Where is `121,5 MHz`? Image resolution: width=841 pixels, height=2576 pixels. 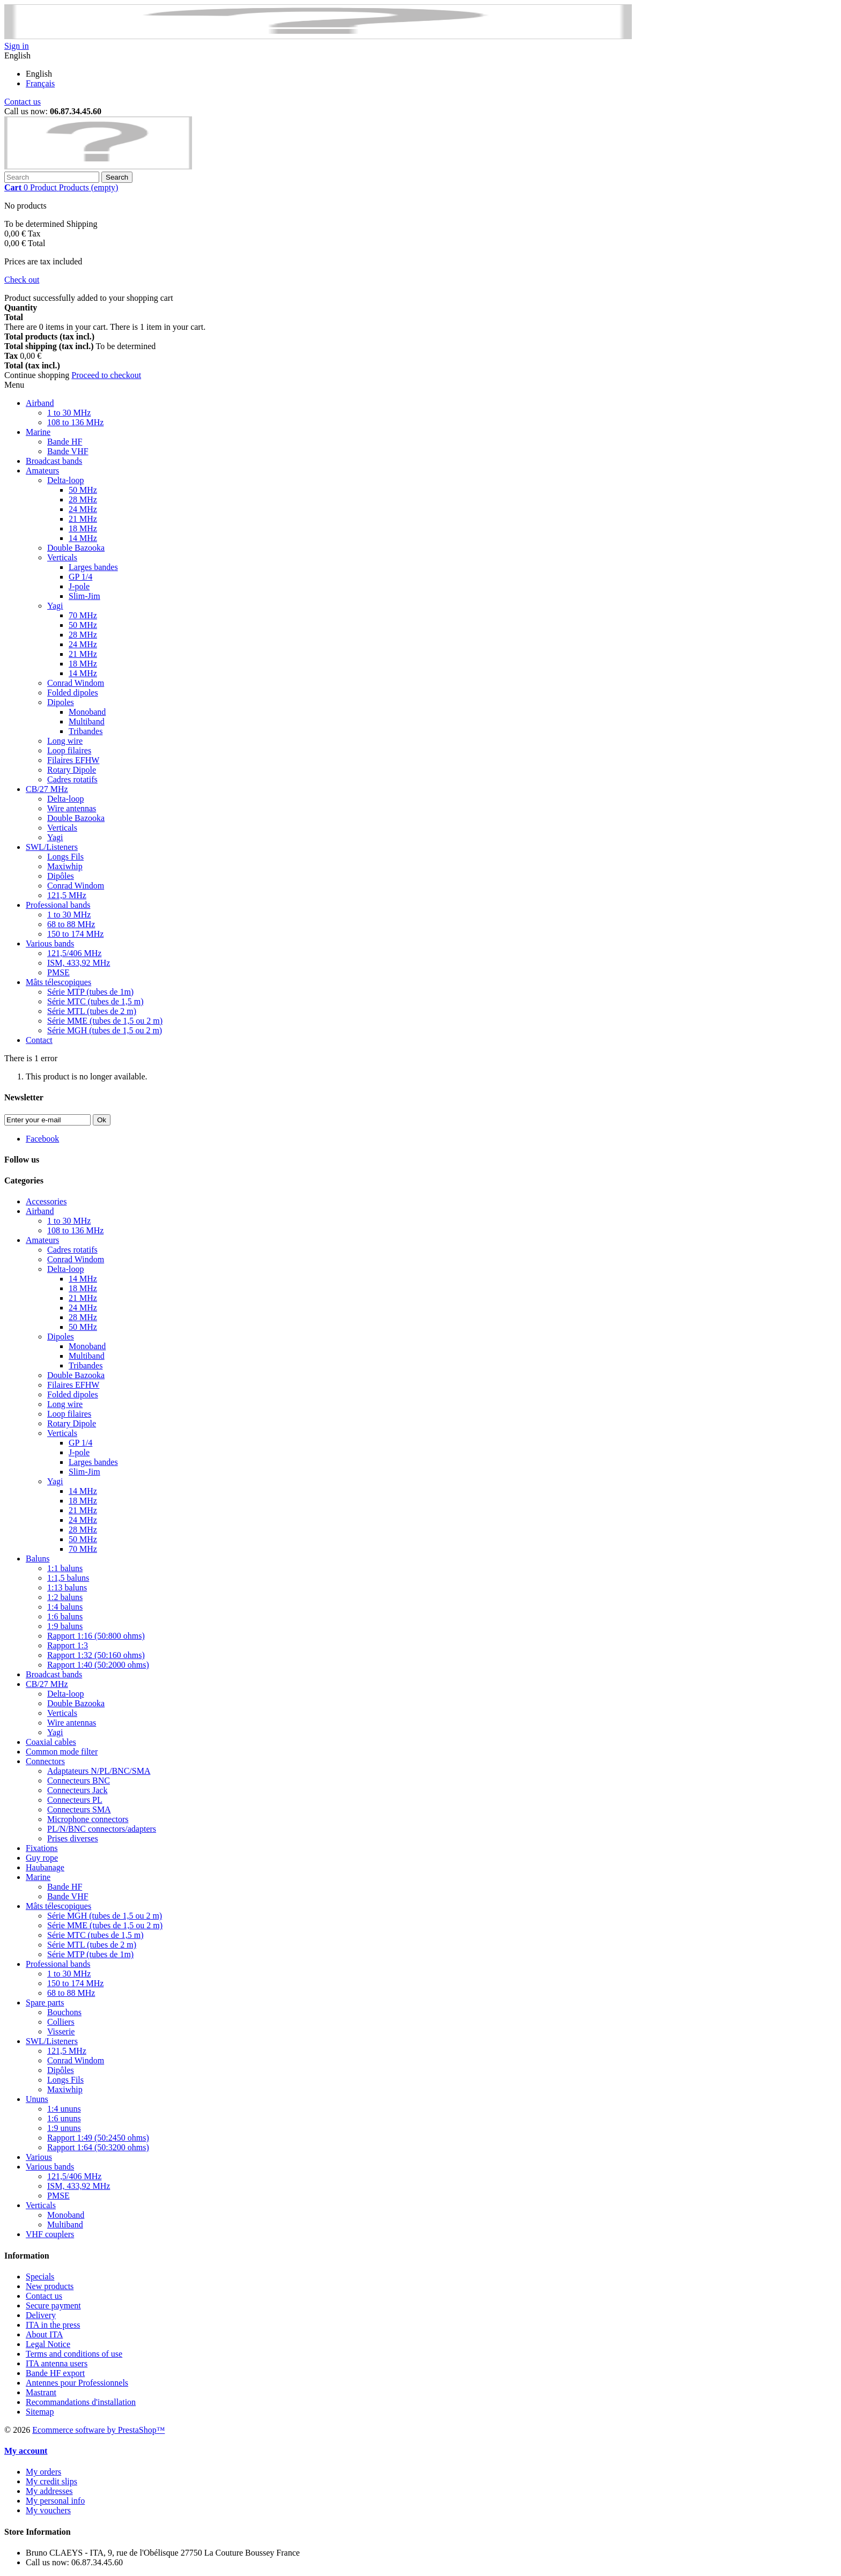 121,5 MHz is located at coordinates (66, 895).